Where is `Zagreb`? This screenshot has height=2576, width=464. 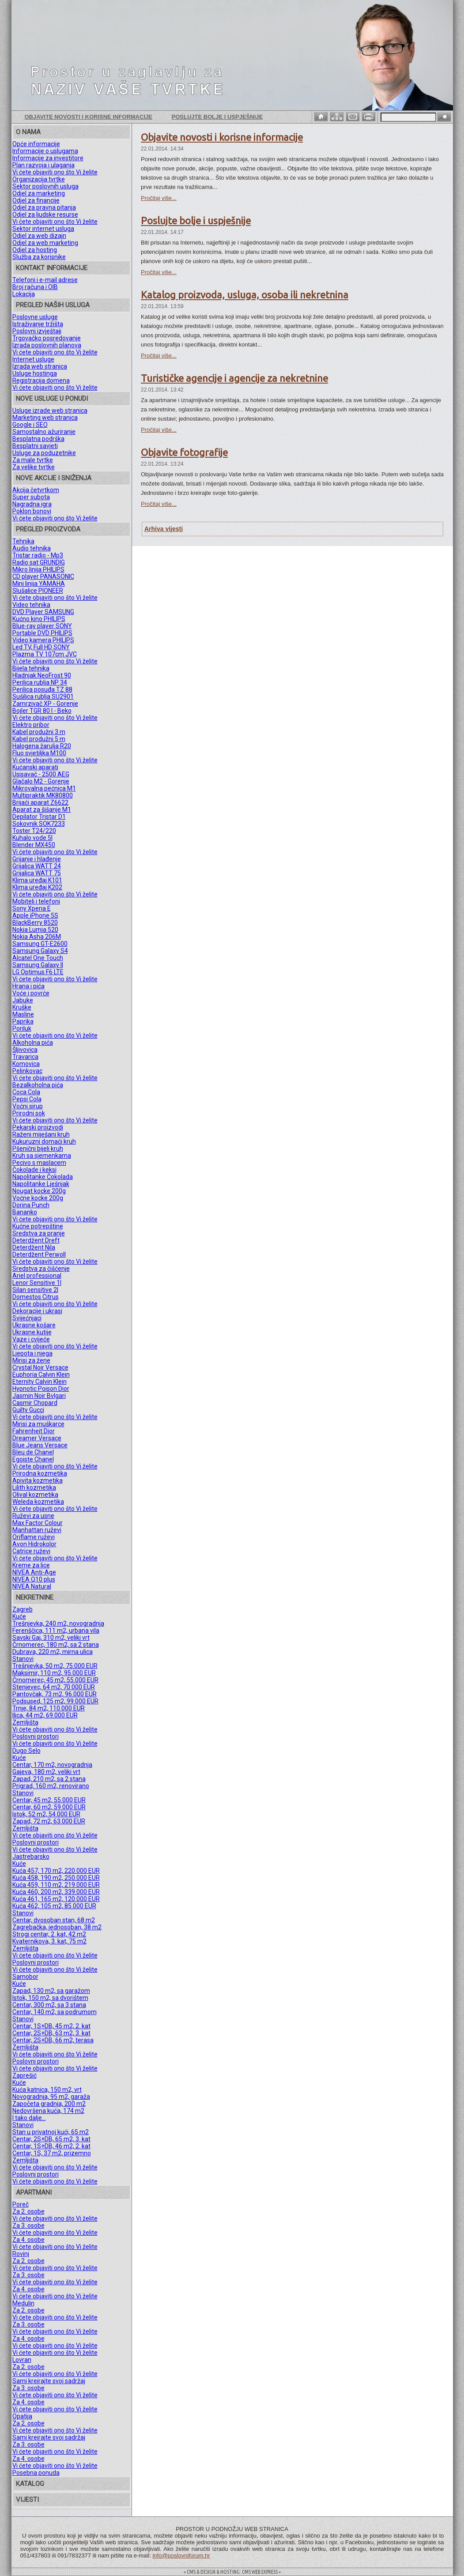 Zagreb is located at coordinates (22, 1609).